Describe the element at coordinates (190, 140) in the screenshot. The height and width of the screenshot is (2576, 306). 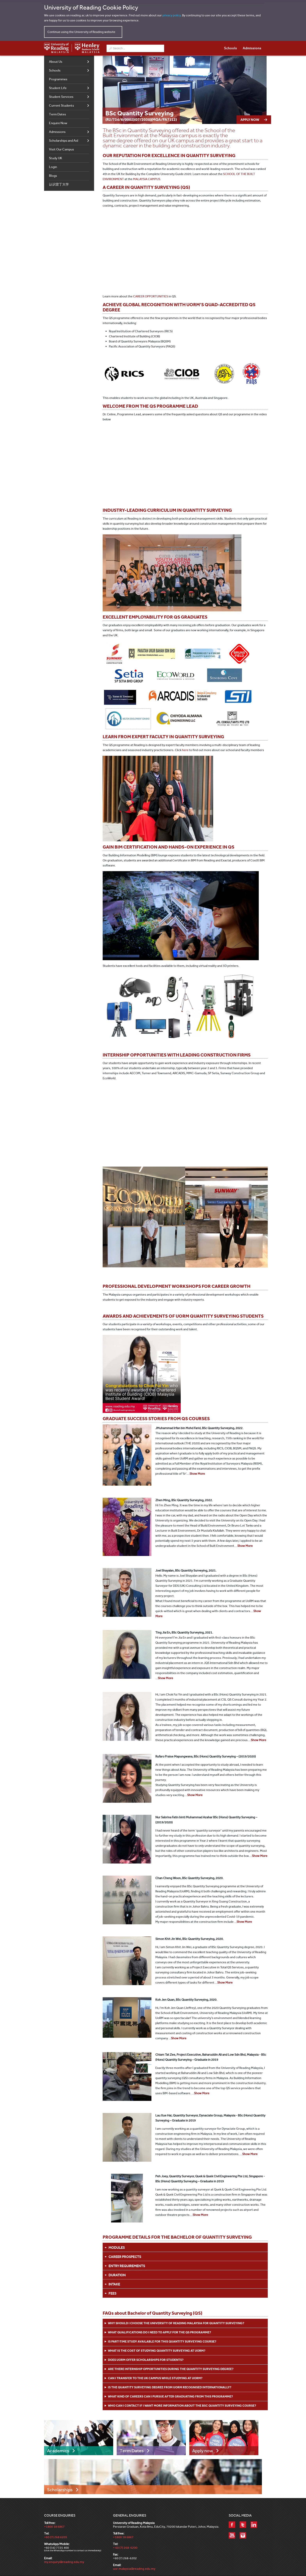
I see `UK campus` at that location.